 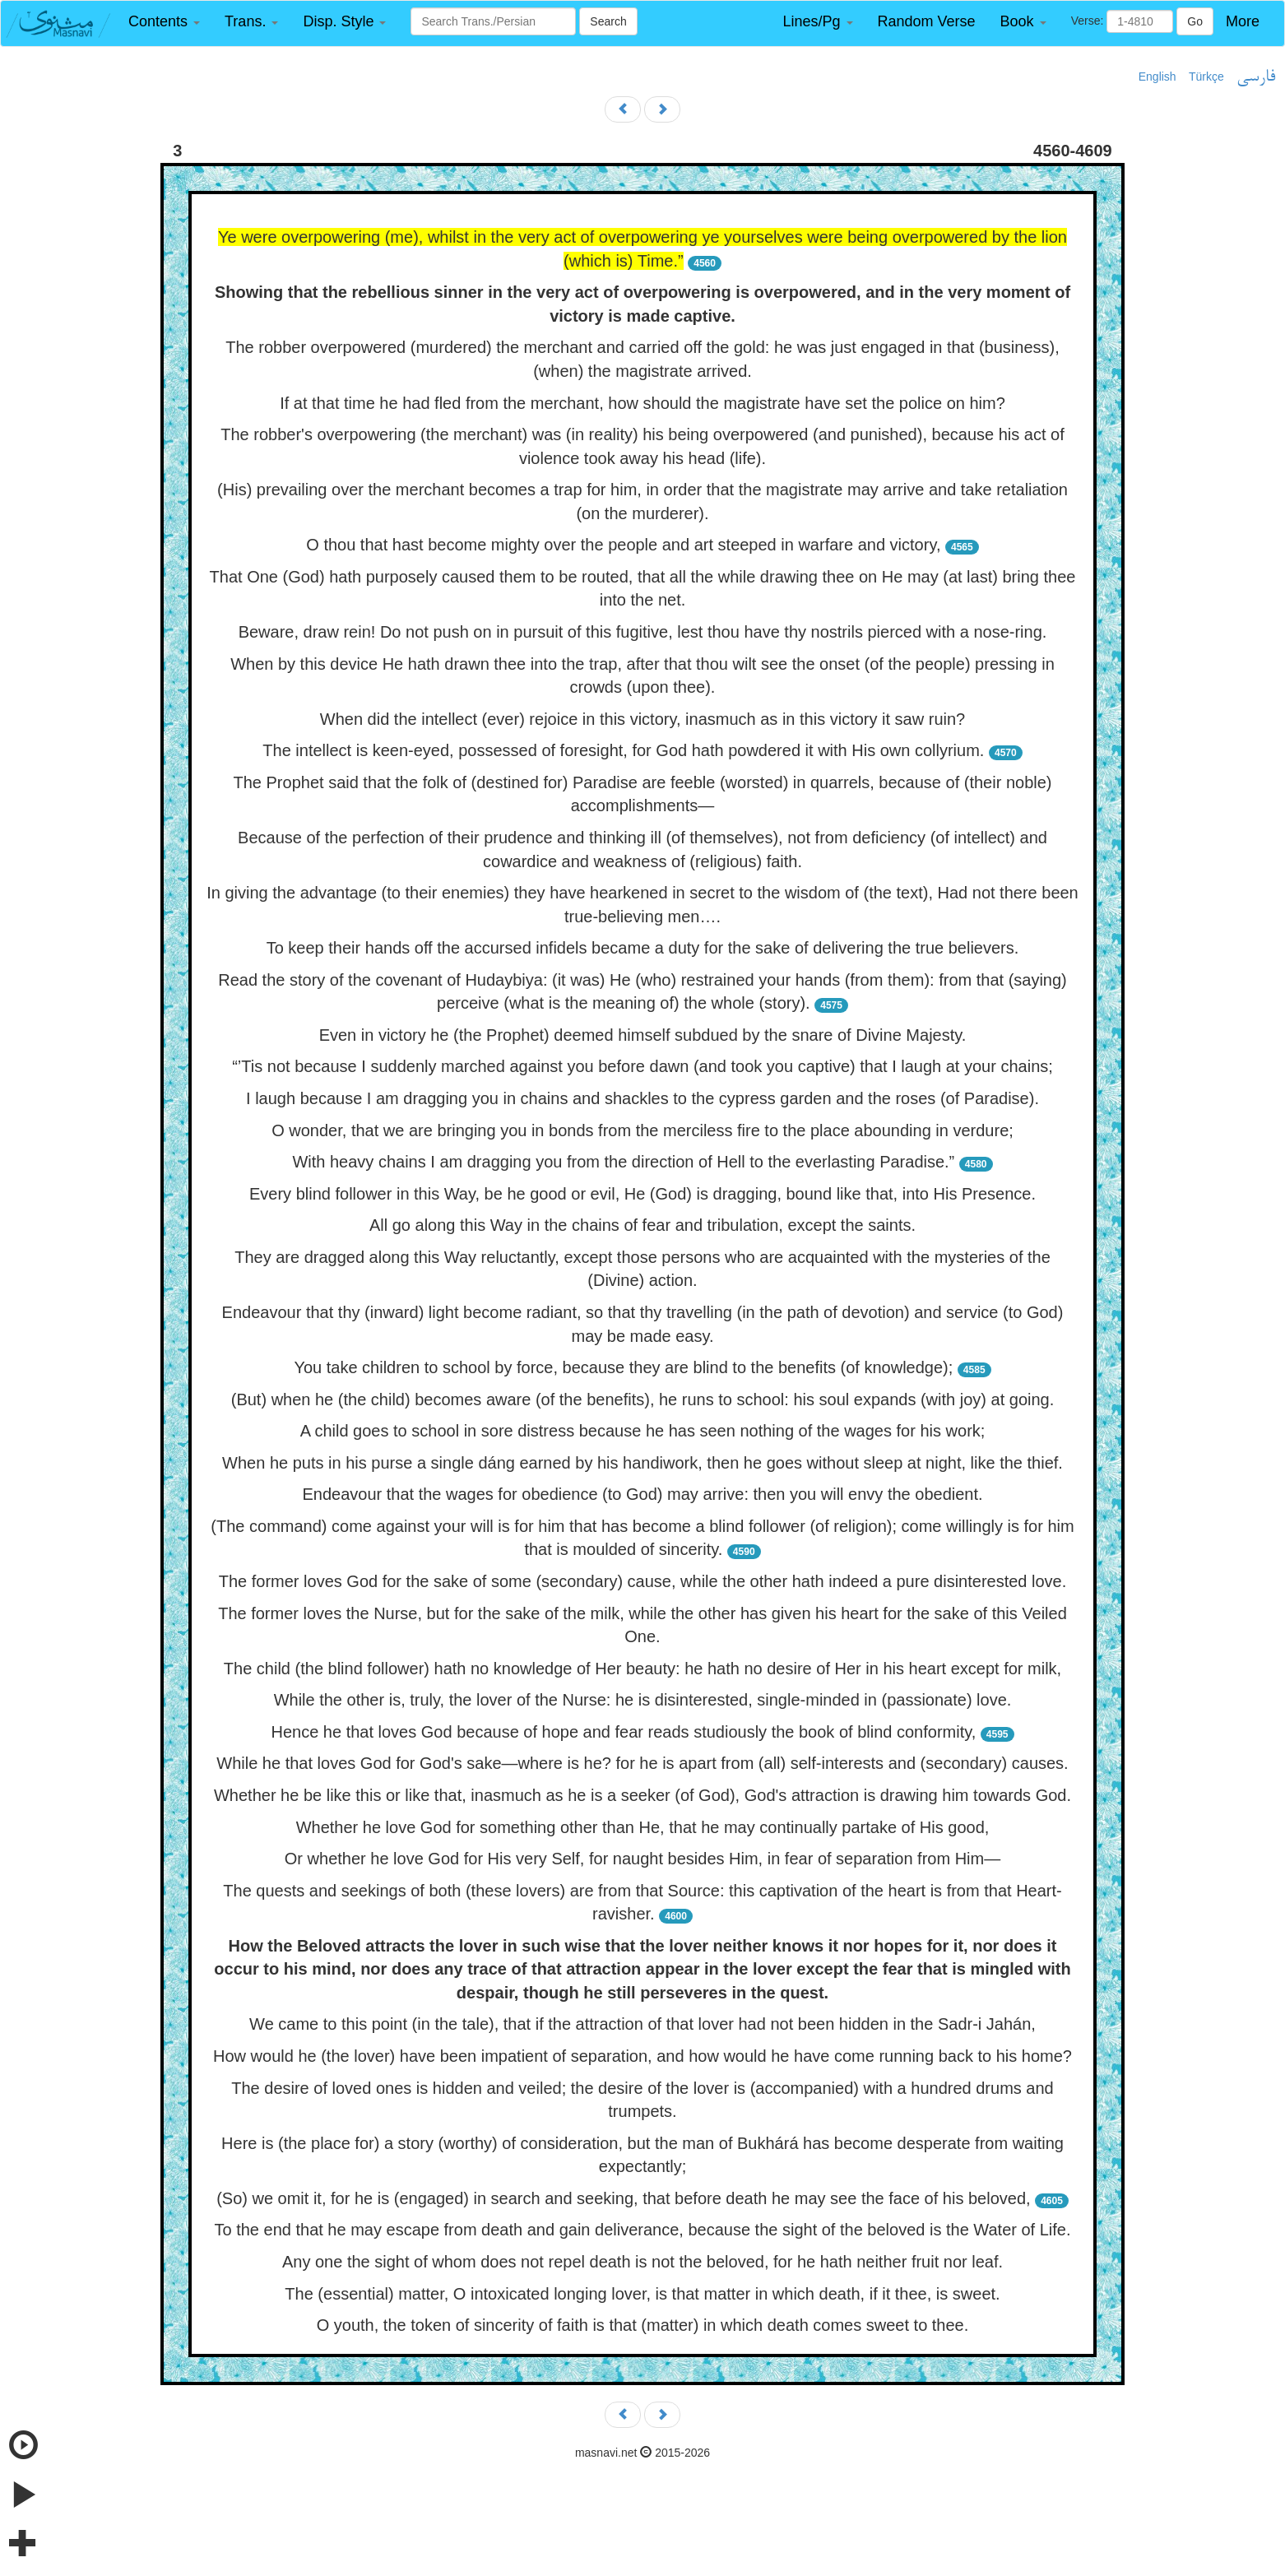 What do you see at coordinates (623, 2198) in the screenshot?
I see `(So) we omit it, for he is (engaged) in search and seeking, that before death he may see the face of his beloved,` at bounding box center [623, 2198].